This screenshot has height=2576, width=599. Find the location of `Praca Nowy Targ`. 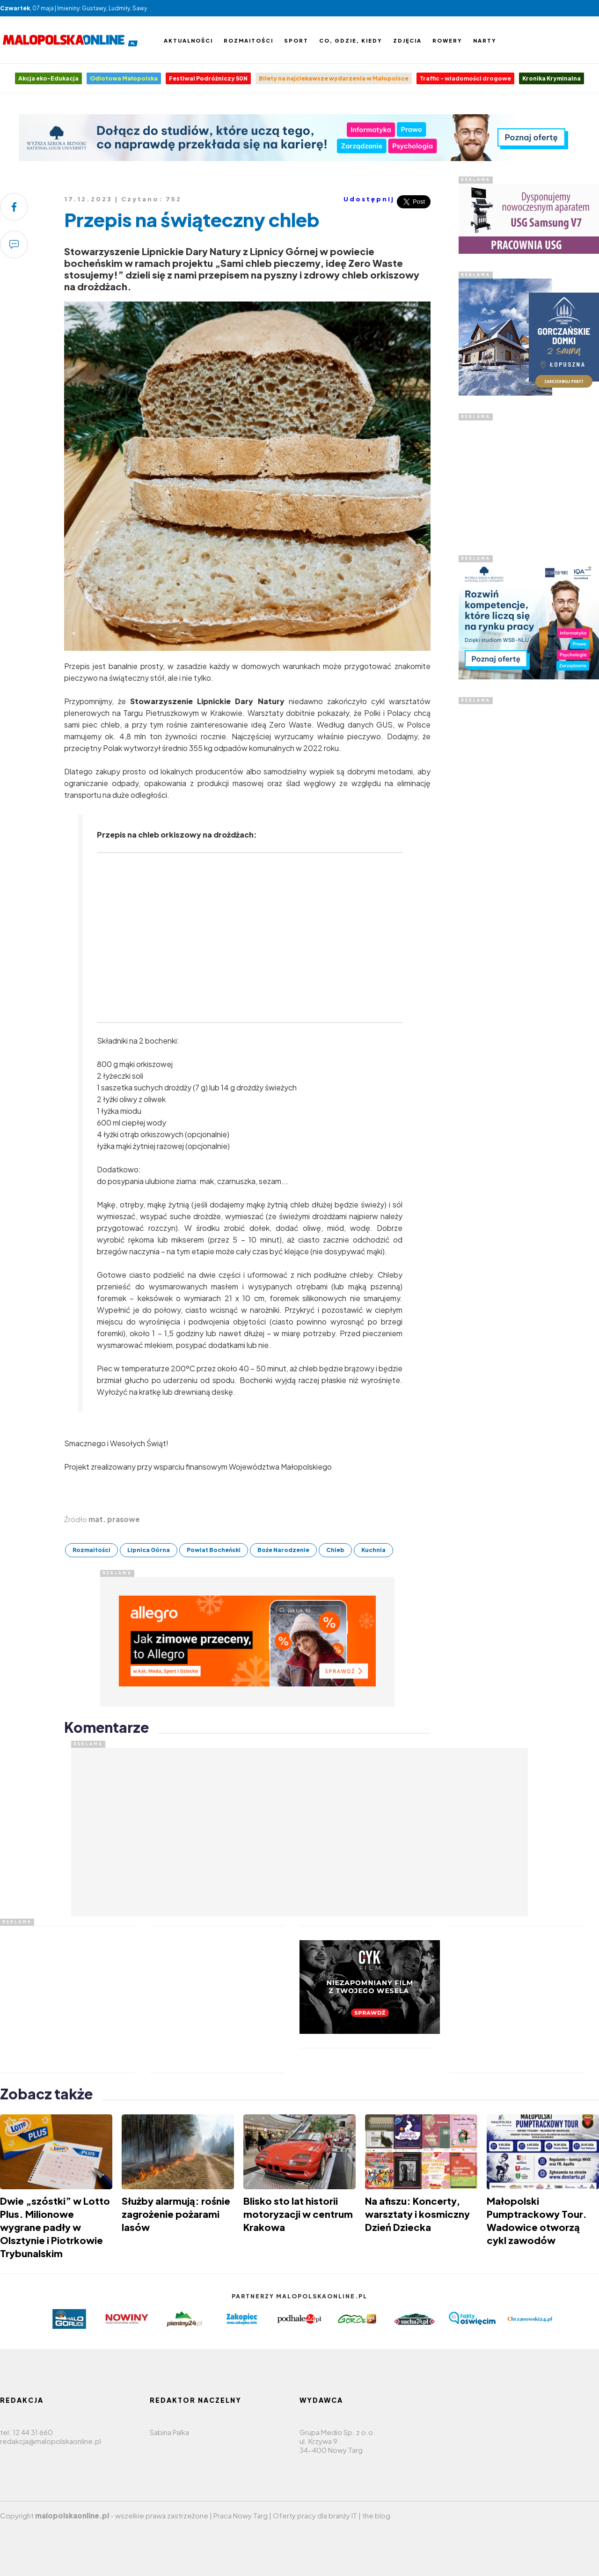

Praca Nowy Targ is located at coordinates (240, 2515).